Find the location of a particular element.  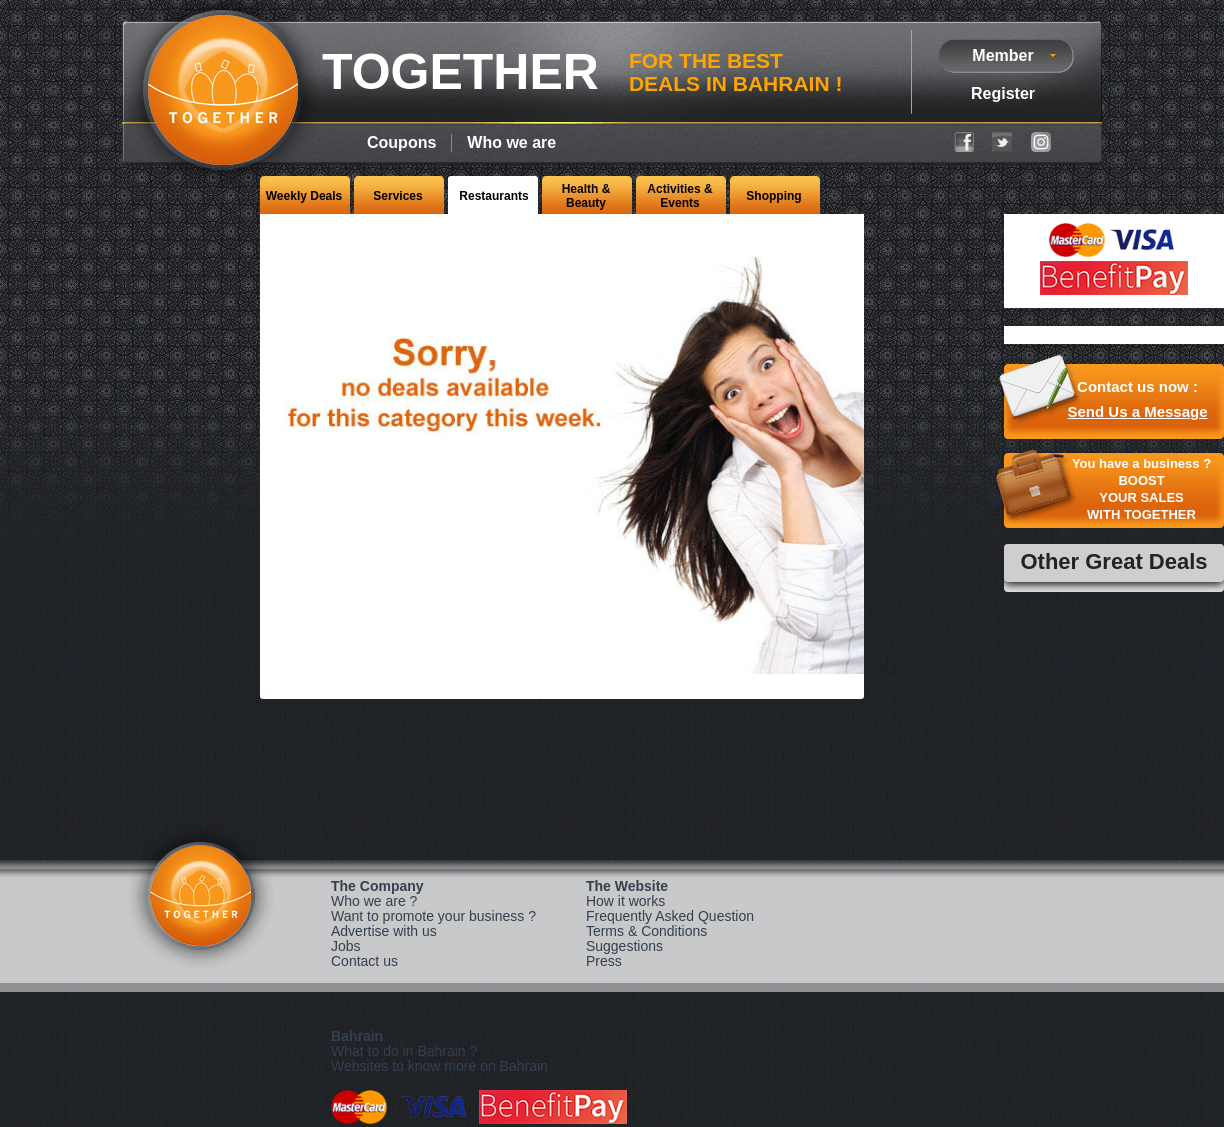

Who we are ? is located at coordinates (374, 901).